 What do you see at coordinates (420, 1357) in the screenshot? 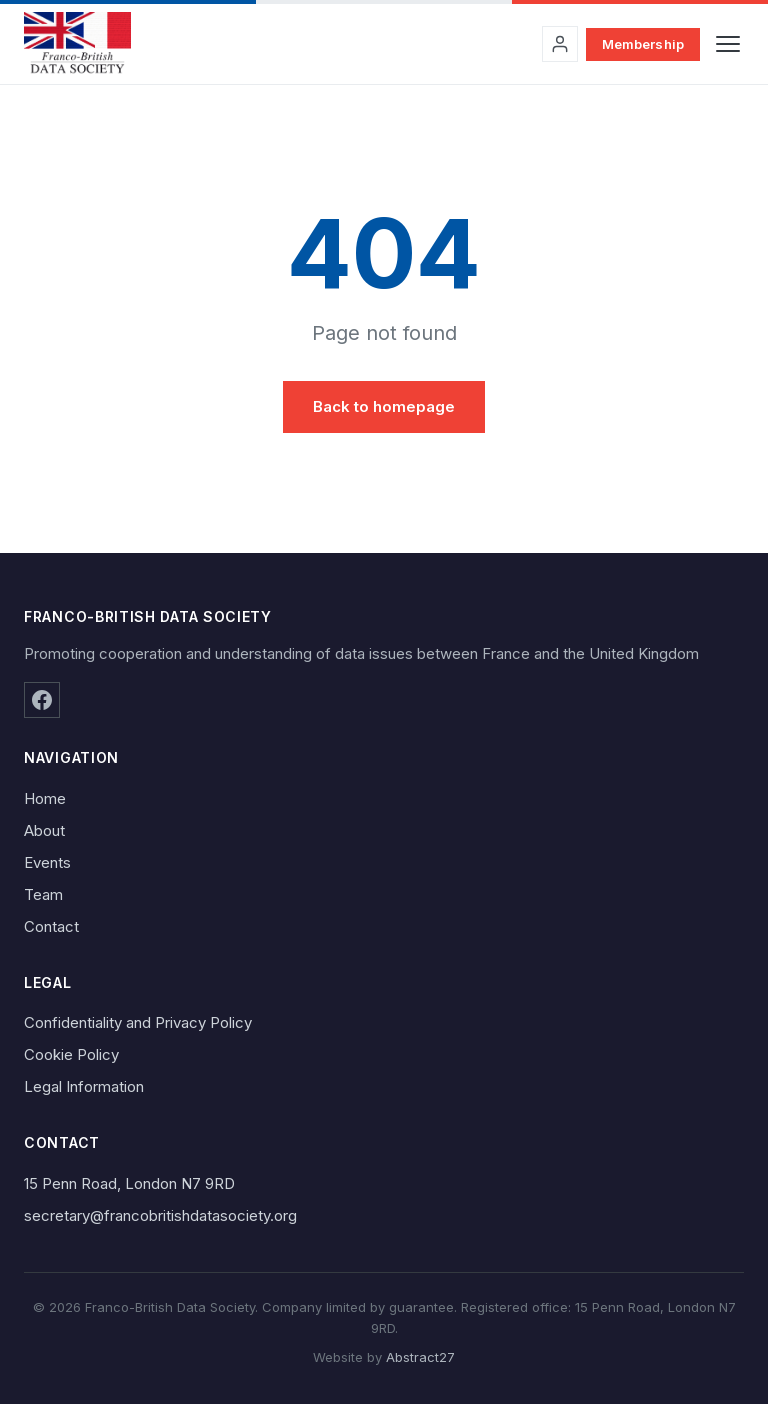
I see `Abstract27` at bounding box center [420, 1357].